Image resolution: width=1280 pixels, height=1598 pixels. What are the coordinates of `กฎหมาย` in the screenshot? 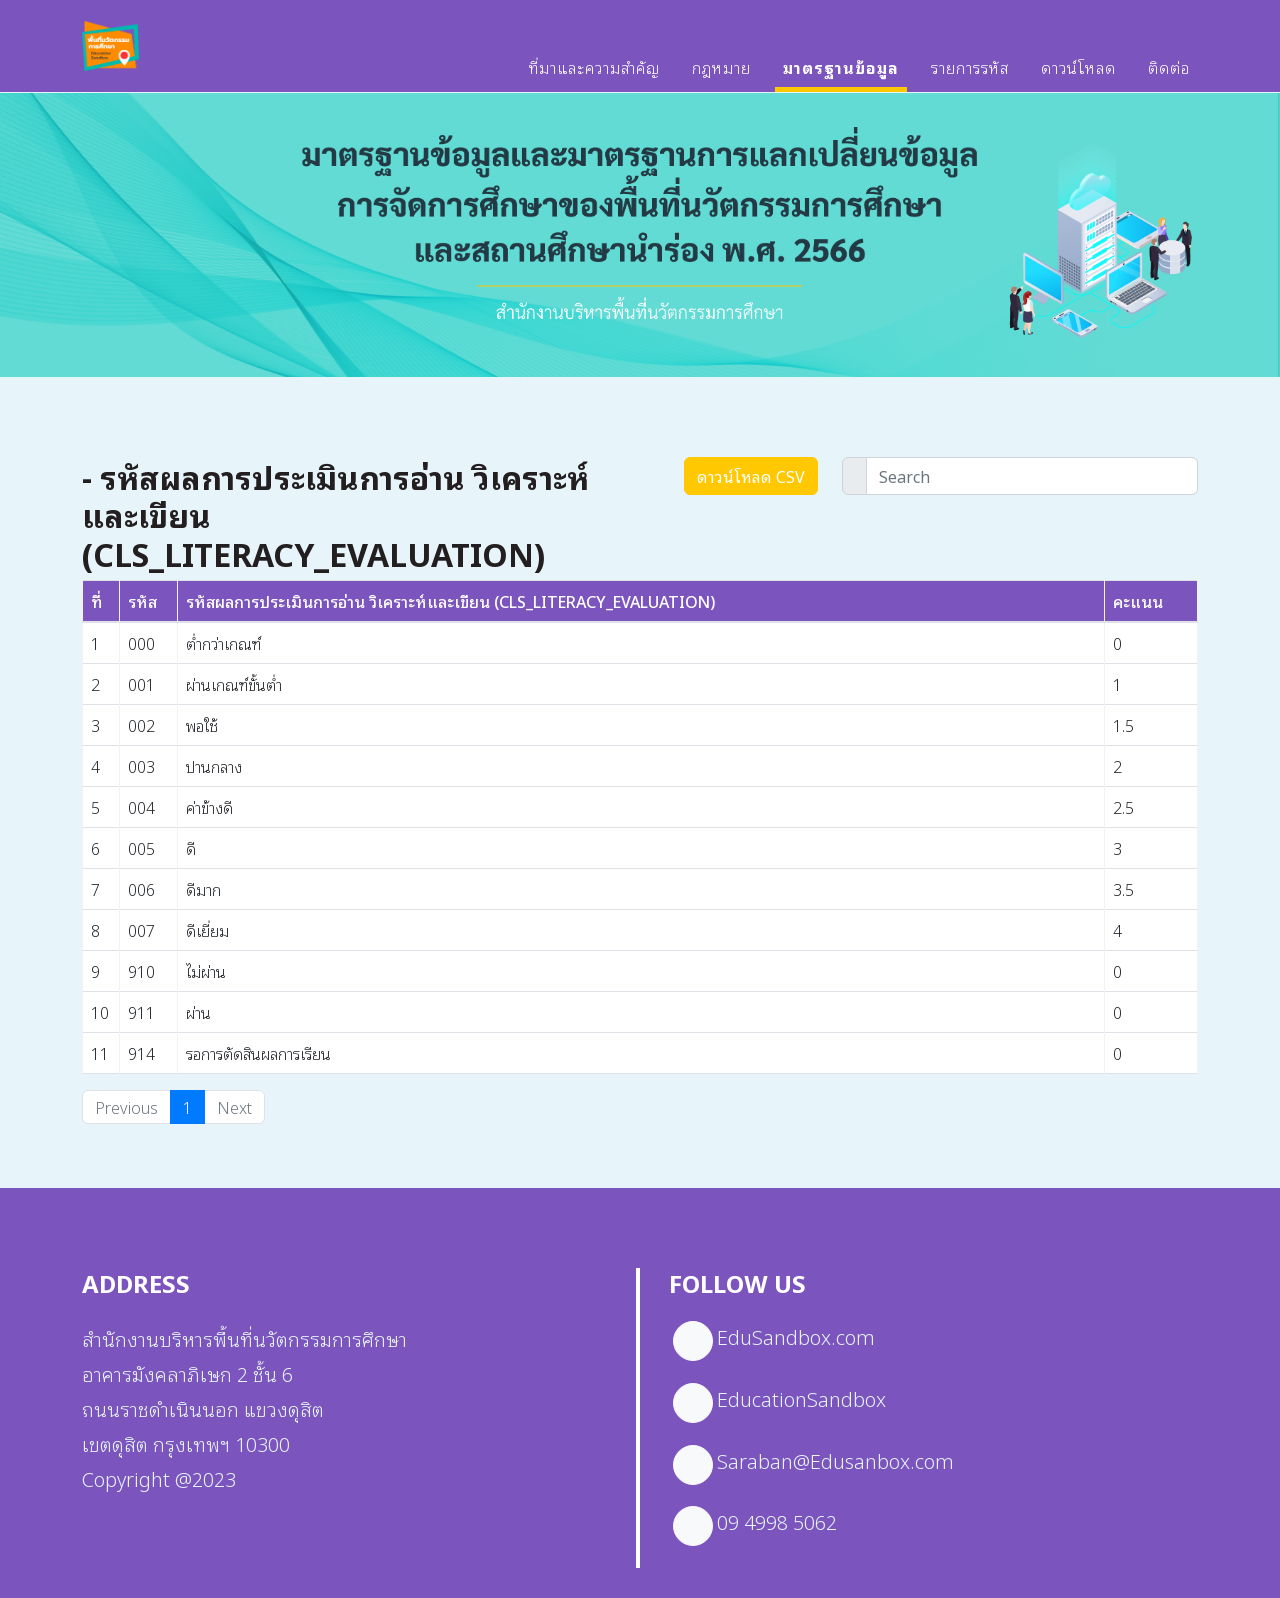 It's located at (721, 77).